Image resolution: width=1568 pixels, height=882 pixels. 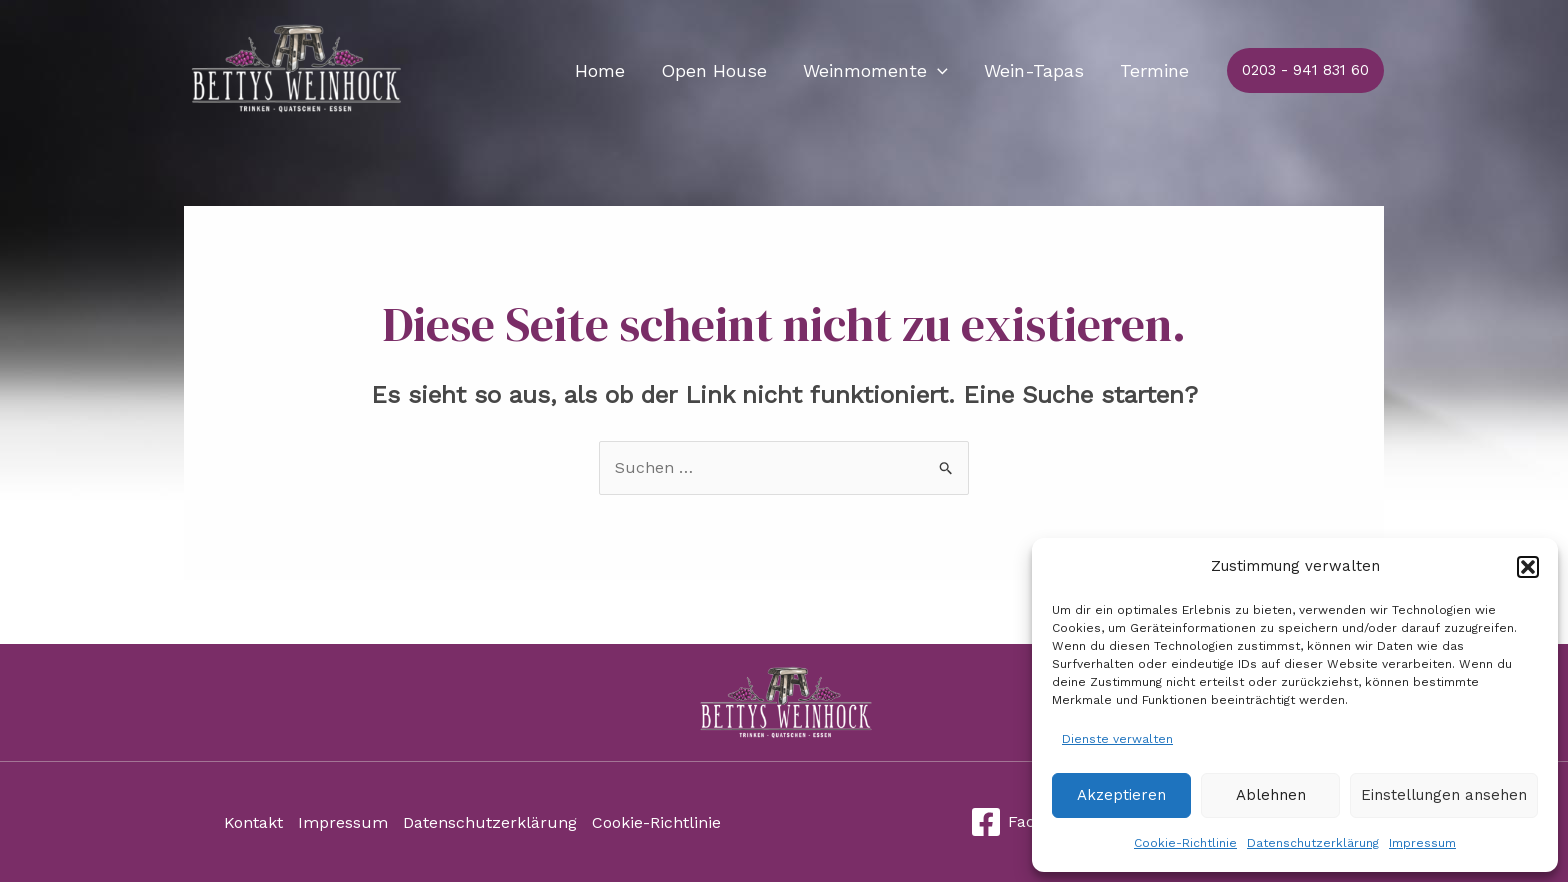 What do you see at coordinates (1154, 70) in the screenshot?
I see `Termine` at bounding box center [1154, 70].